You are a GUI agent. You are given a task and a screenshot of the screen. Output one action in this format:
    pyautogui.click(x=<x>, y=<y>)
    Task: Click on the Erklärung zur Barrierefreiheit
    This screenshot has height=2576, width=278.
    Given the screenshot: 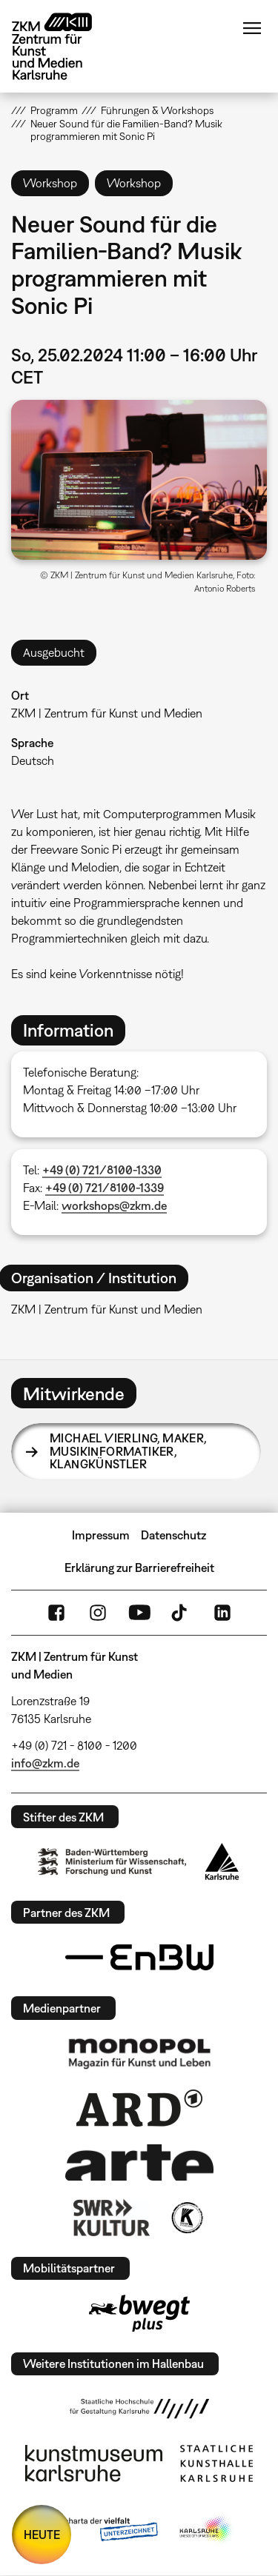 What is the action you would take?
    pyautogui.click(x=139, y=1567)
    